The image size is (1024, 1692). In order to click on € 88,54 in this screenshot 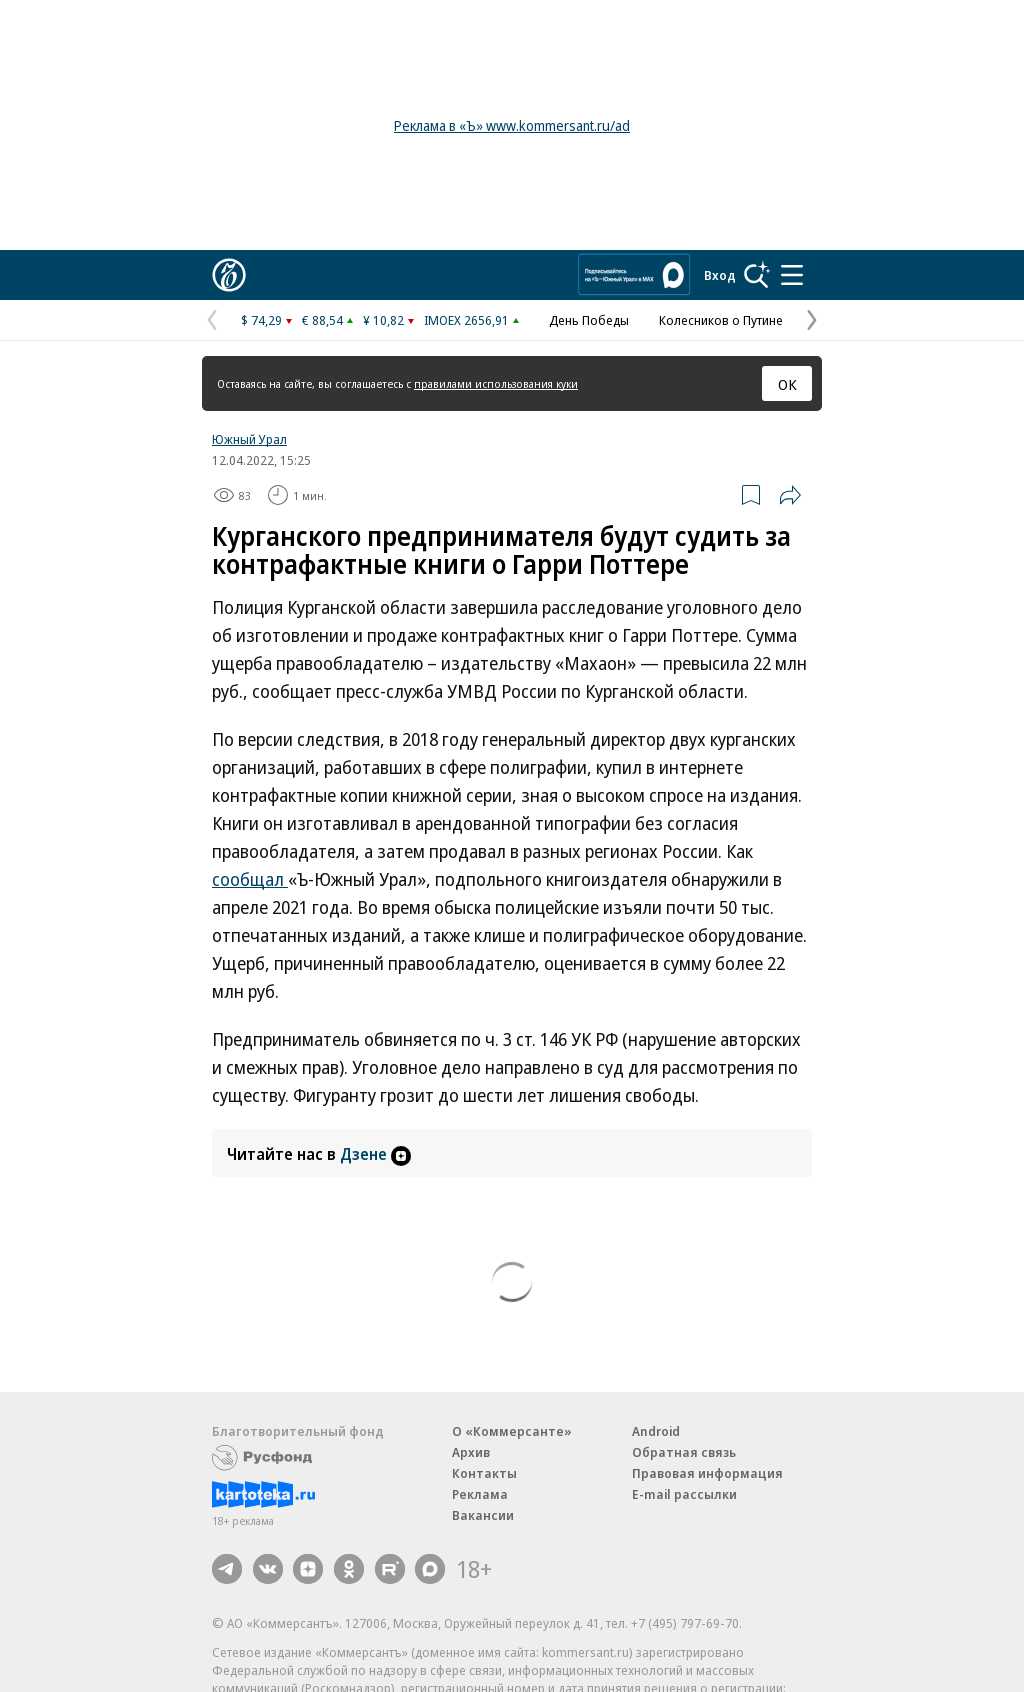, I will do `click(322, 320)`.